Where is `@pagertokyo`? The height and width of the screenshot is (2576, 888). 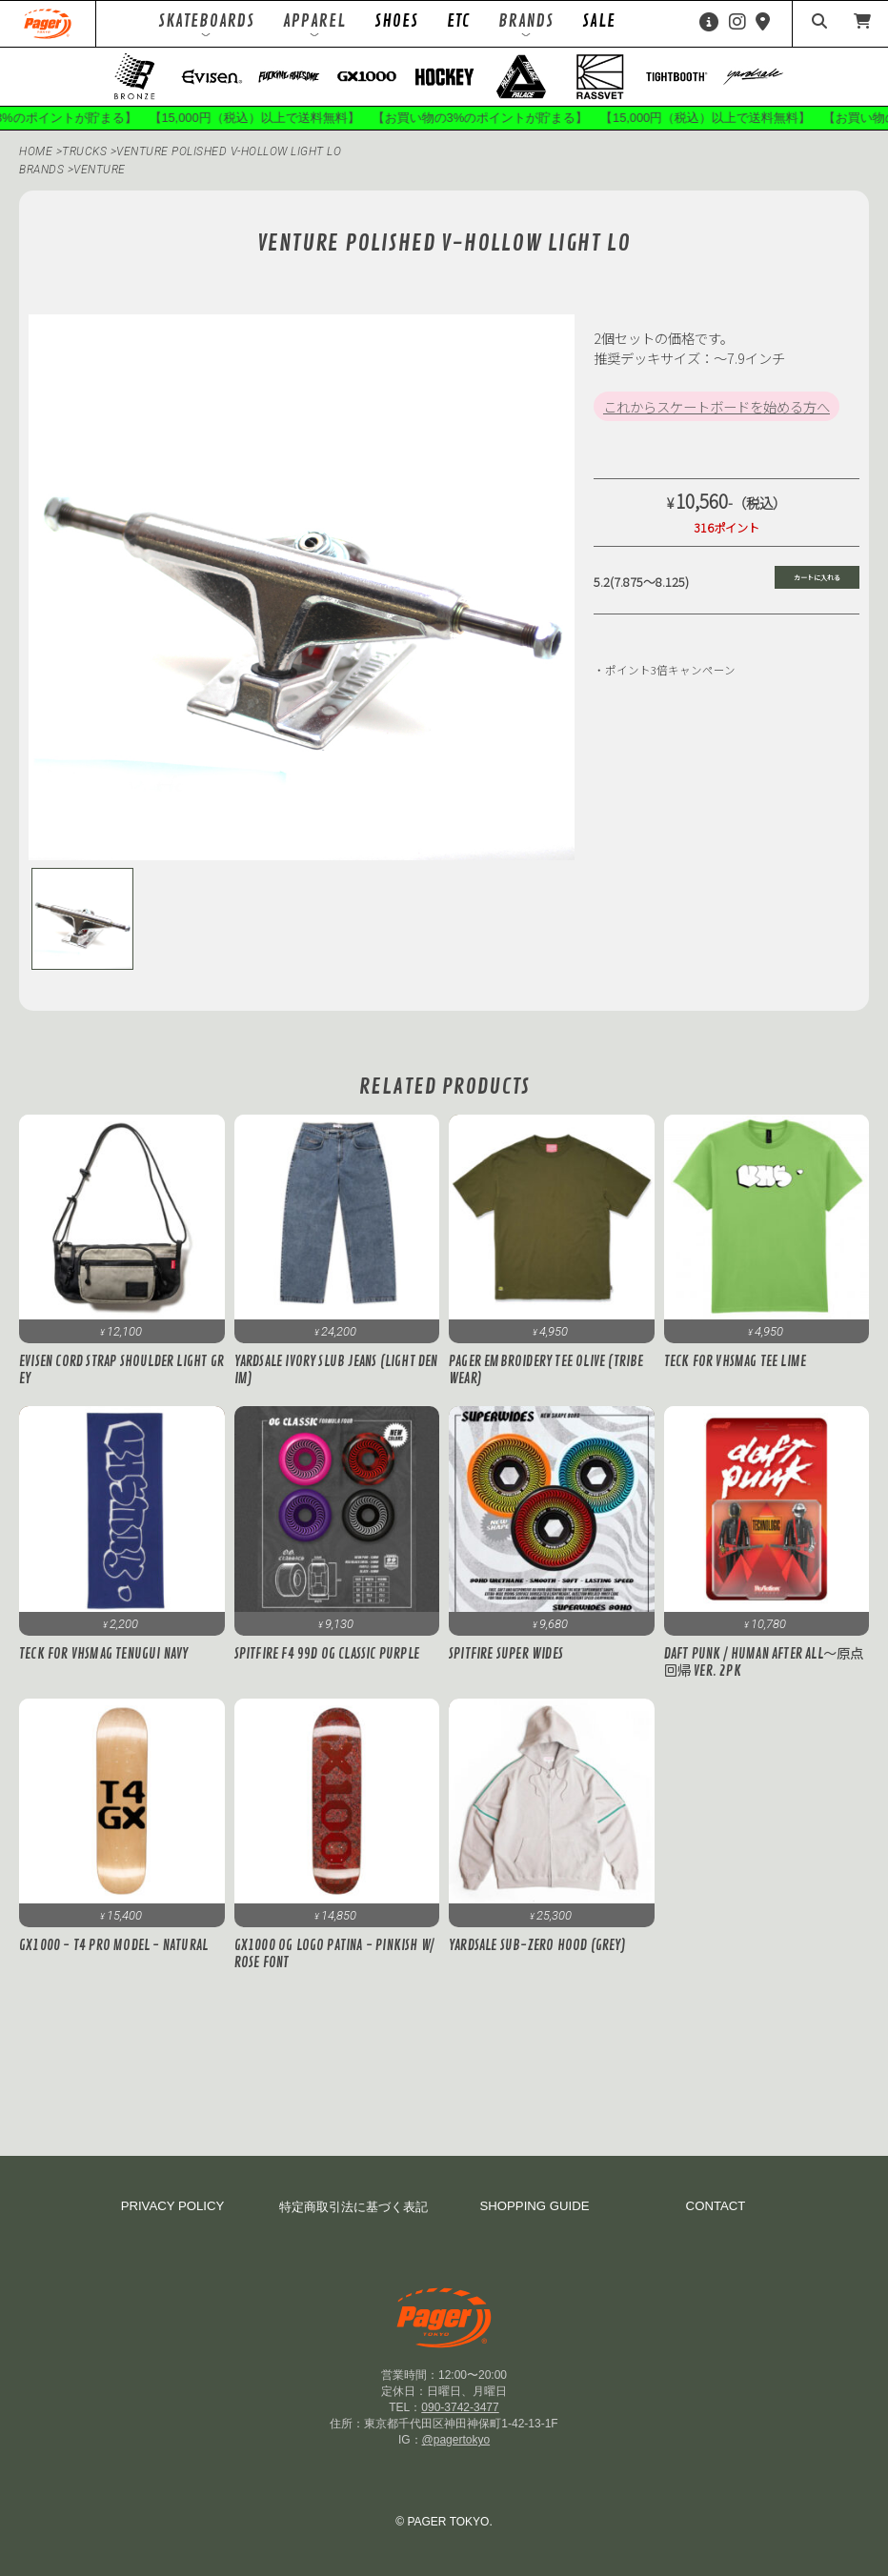 @pagertokyo is located at coordinates (456, 2439).